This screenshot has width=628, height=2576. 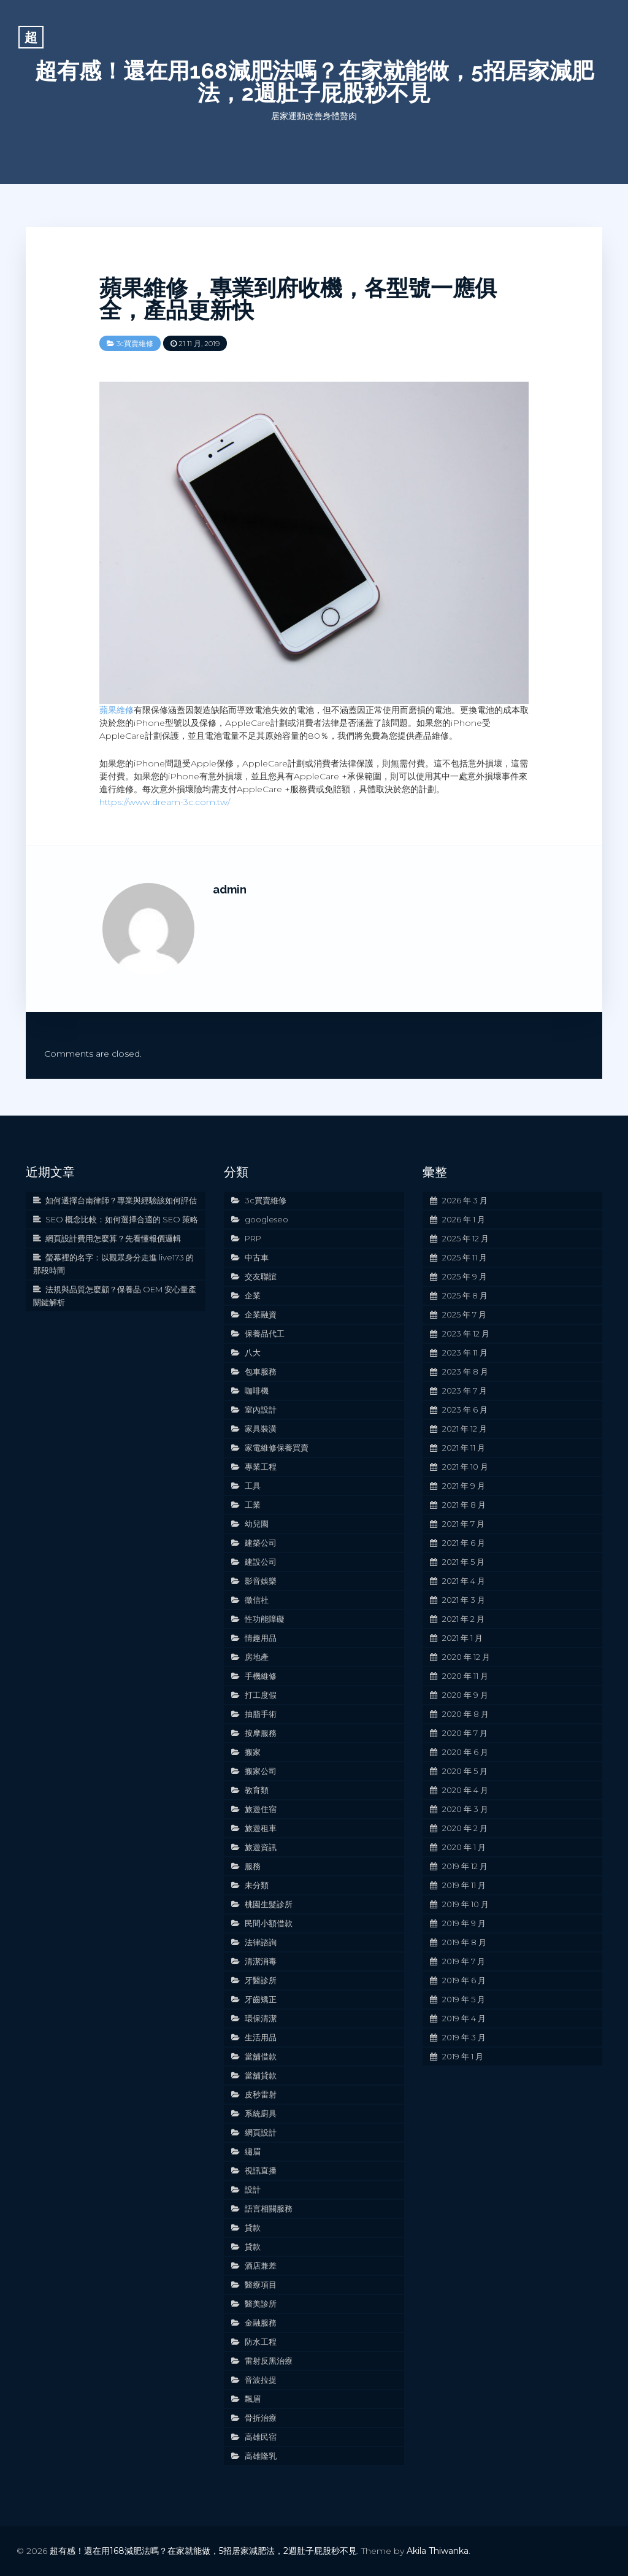 I want to click on 2020 年 5 月, so click(x=465, y=1771).